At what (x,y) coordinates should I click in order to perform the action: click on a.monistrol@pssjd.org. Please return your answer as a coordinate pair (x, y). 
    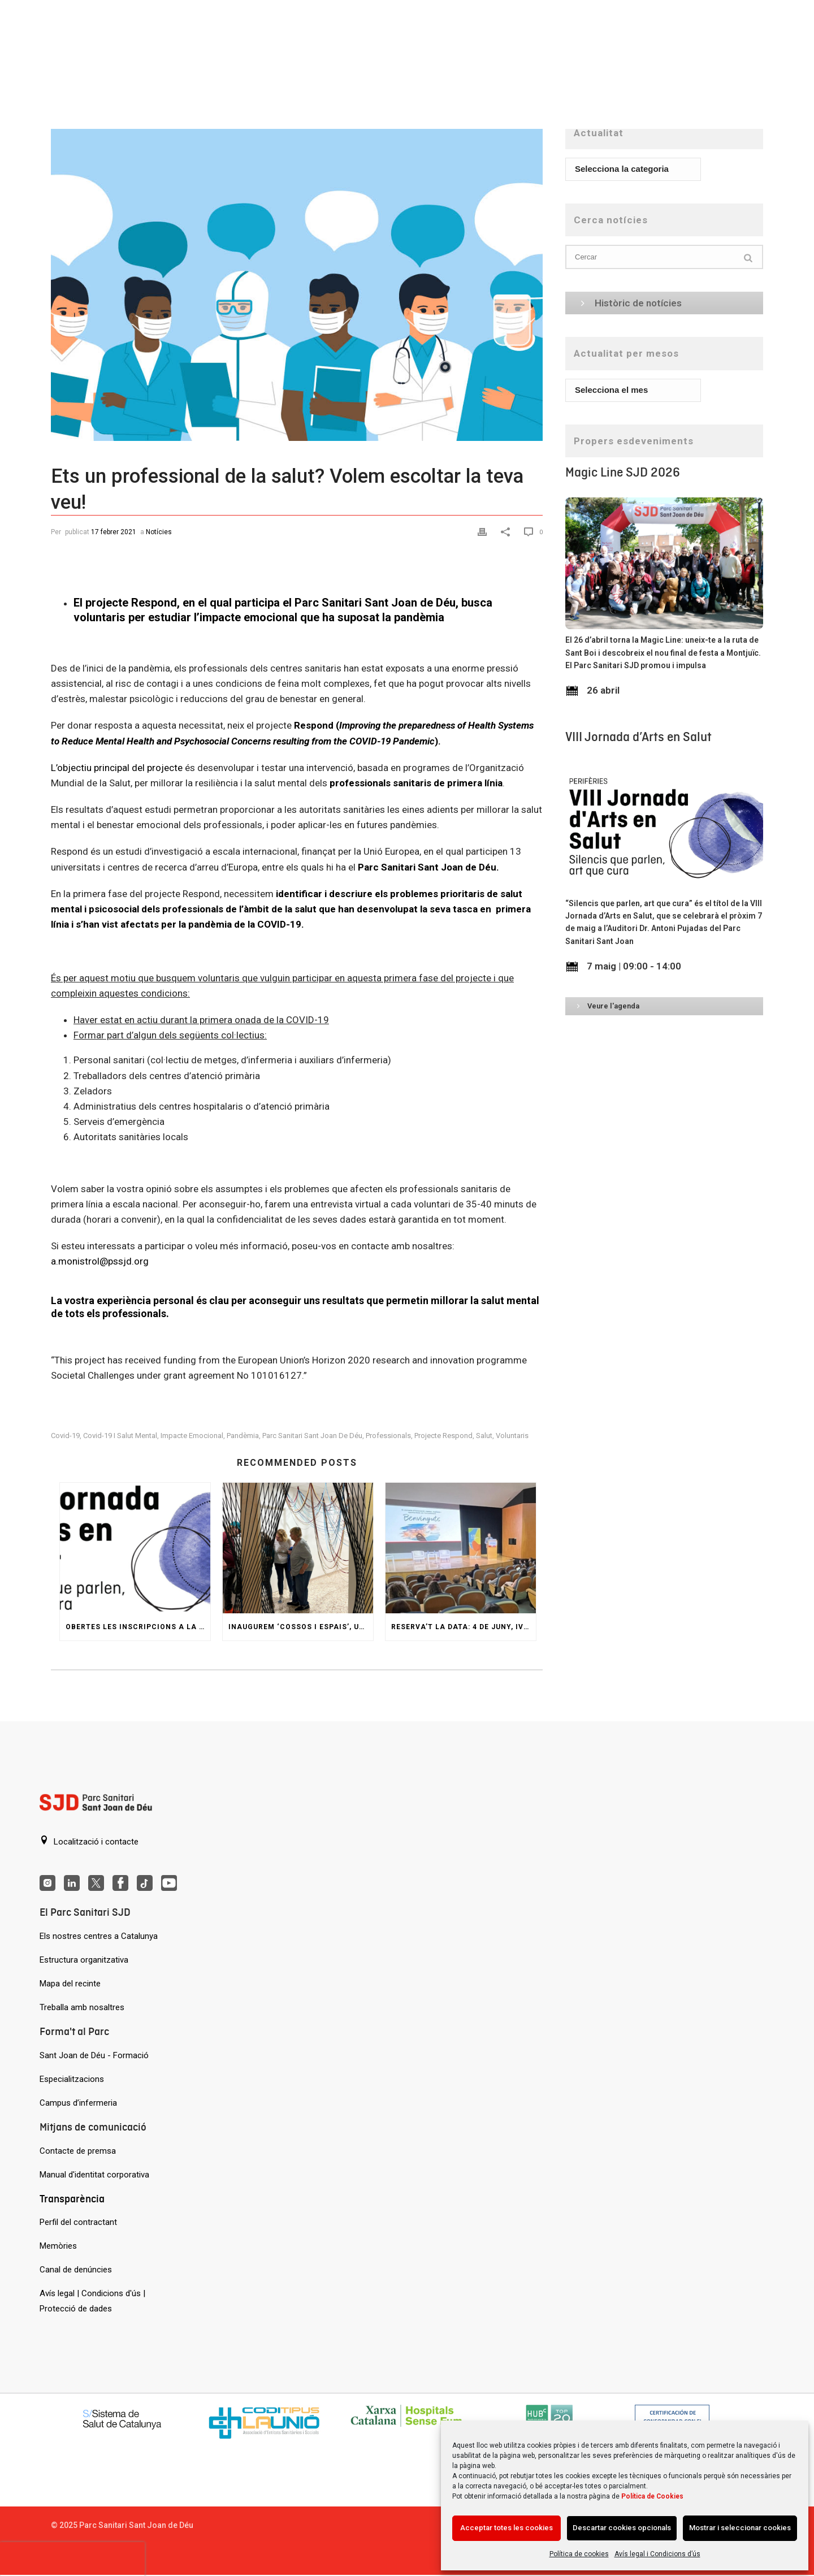
    Looking at the image, I should click on (100, 1261).